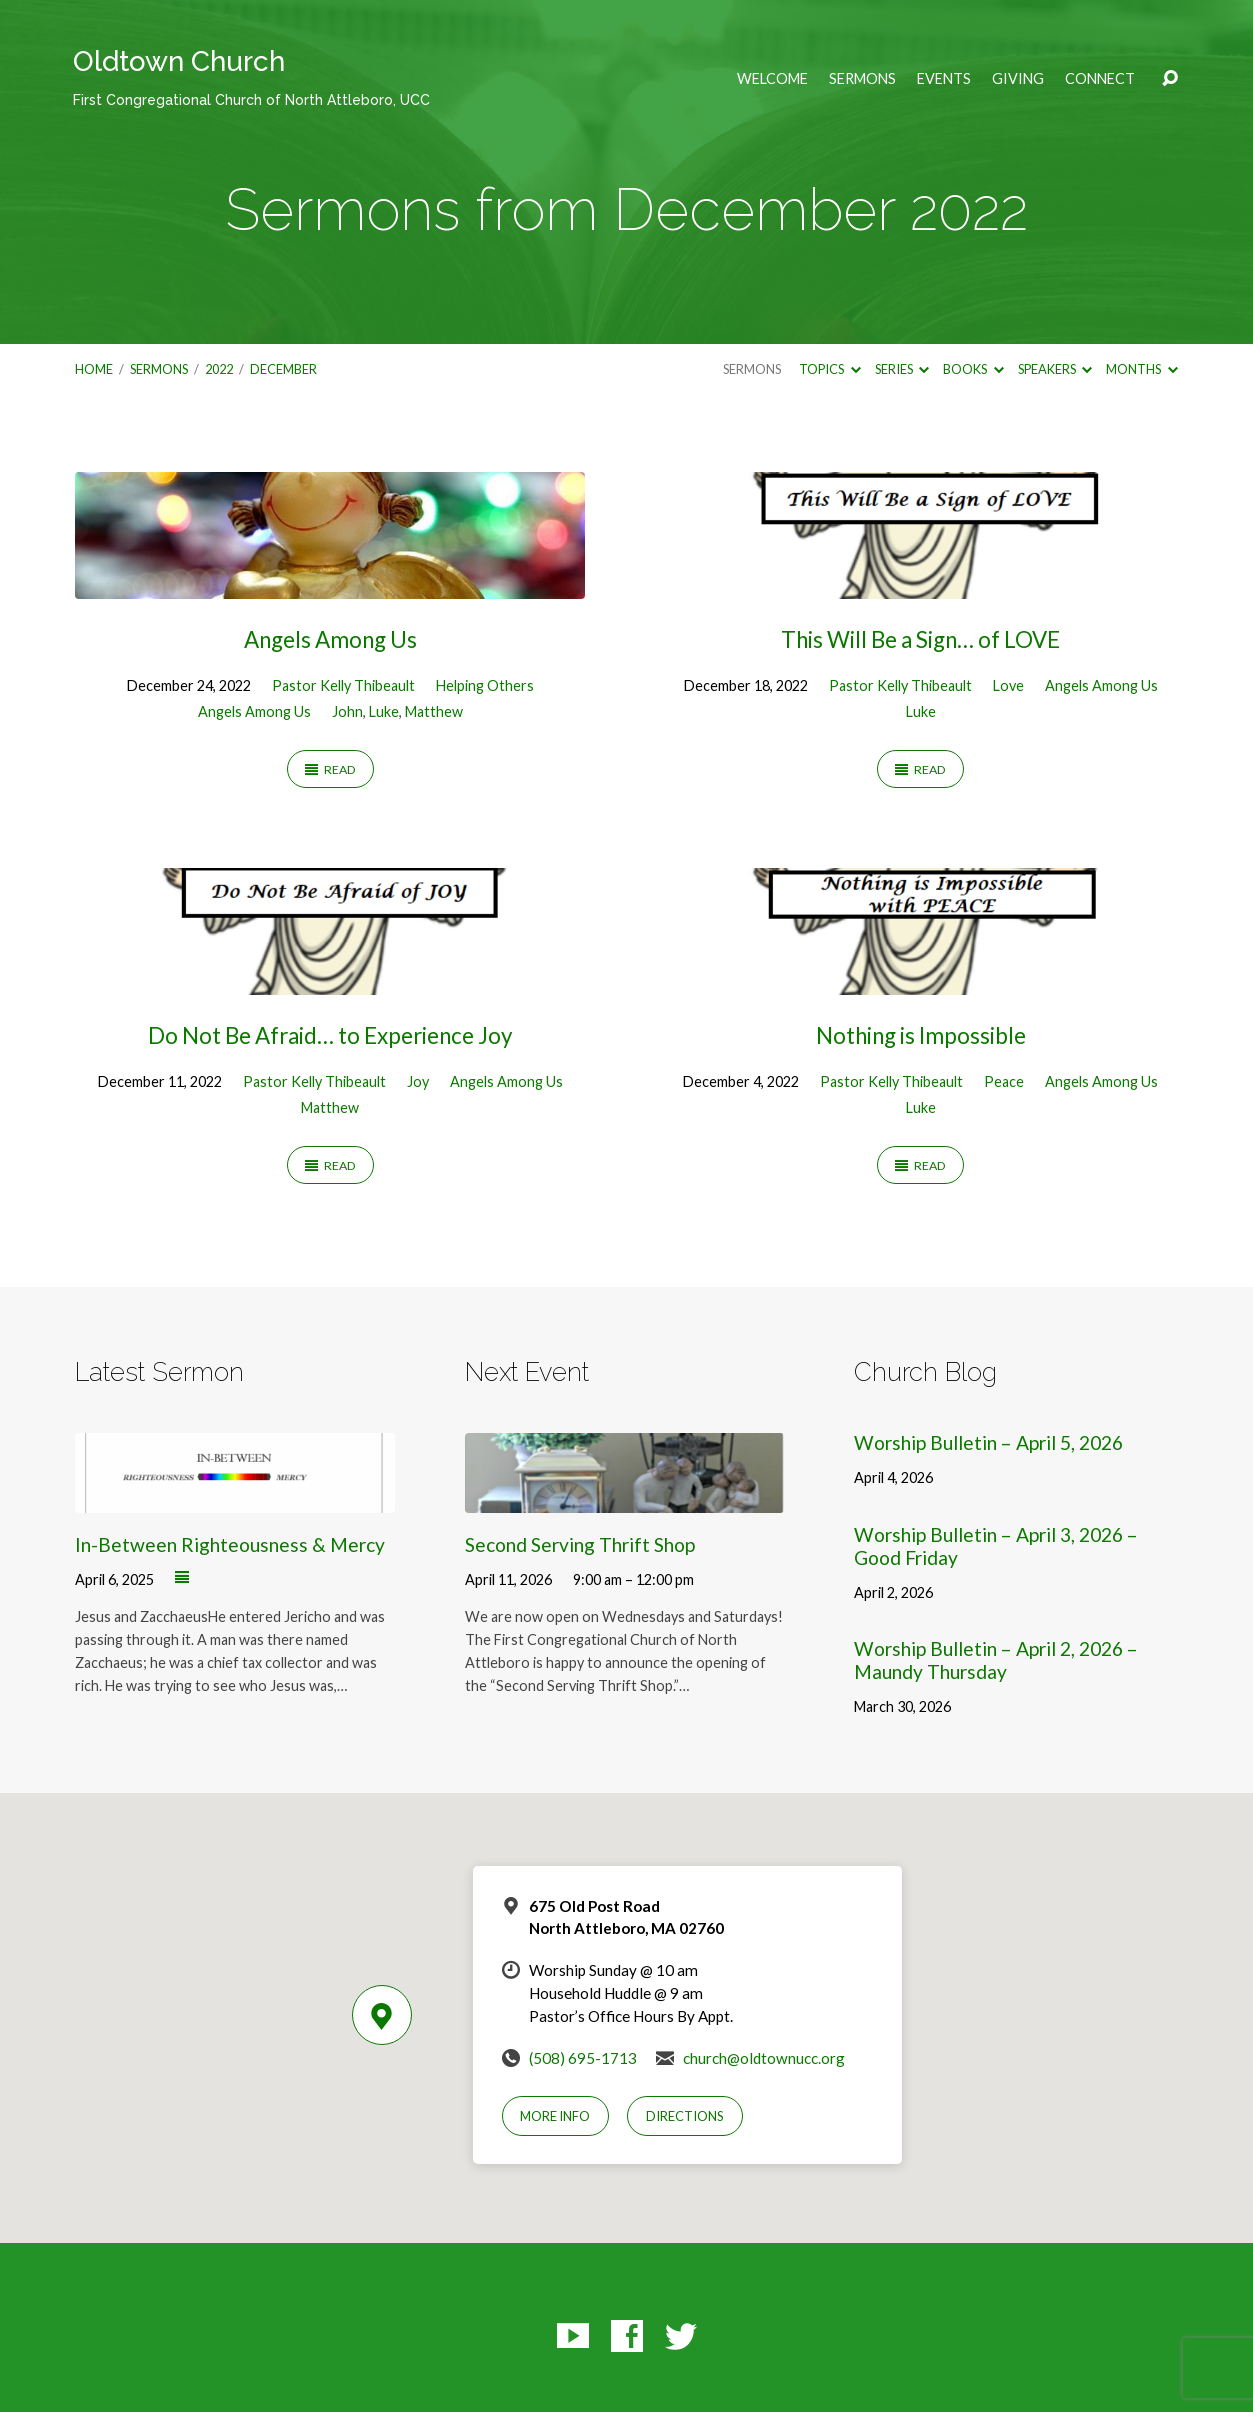 This screenshot has height=2412, width=1253. What do you see at coordinates (583, 2058) in the screenshot?
I see `(508) 695-1713` at bounding box center [583, 2058].